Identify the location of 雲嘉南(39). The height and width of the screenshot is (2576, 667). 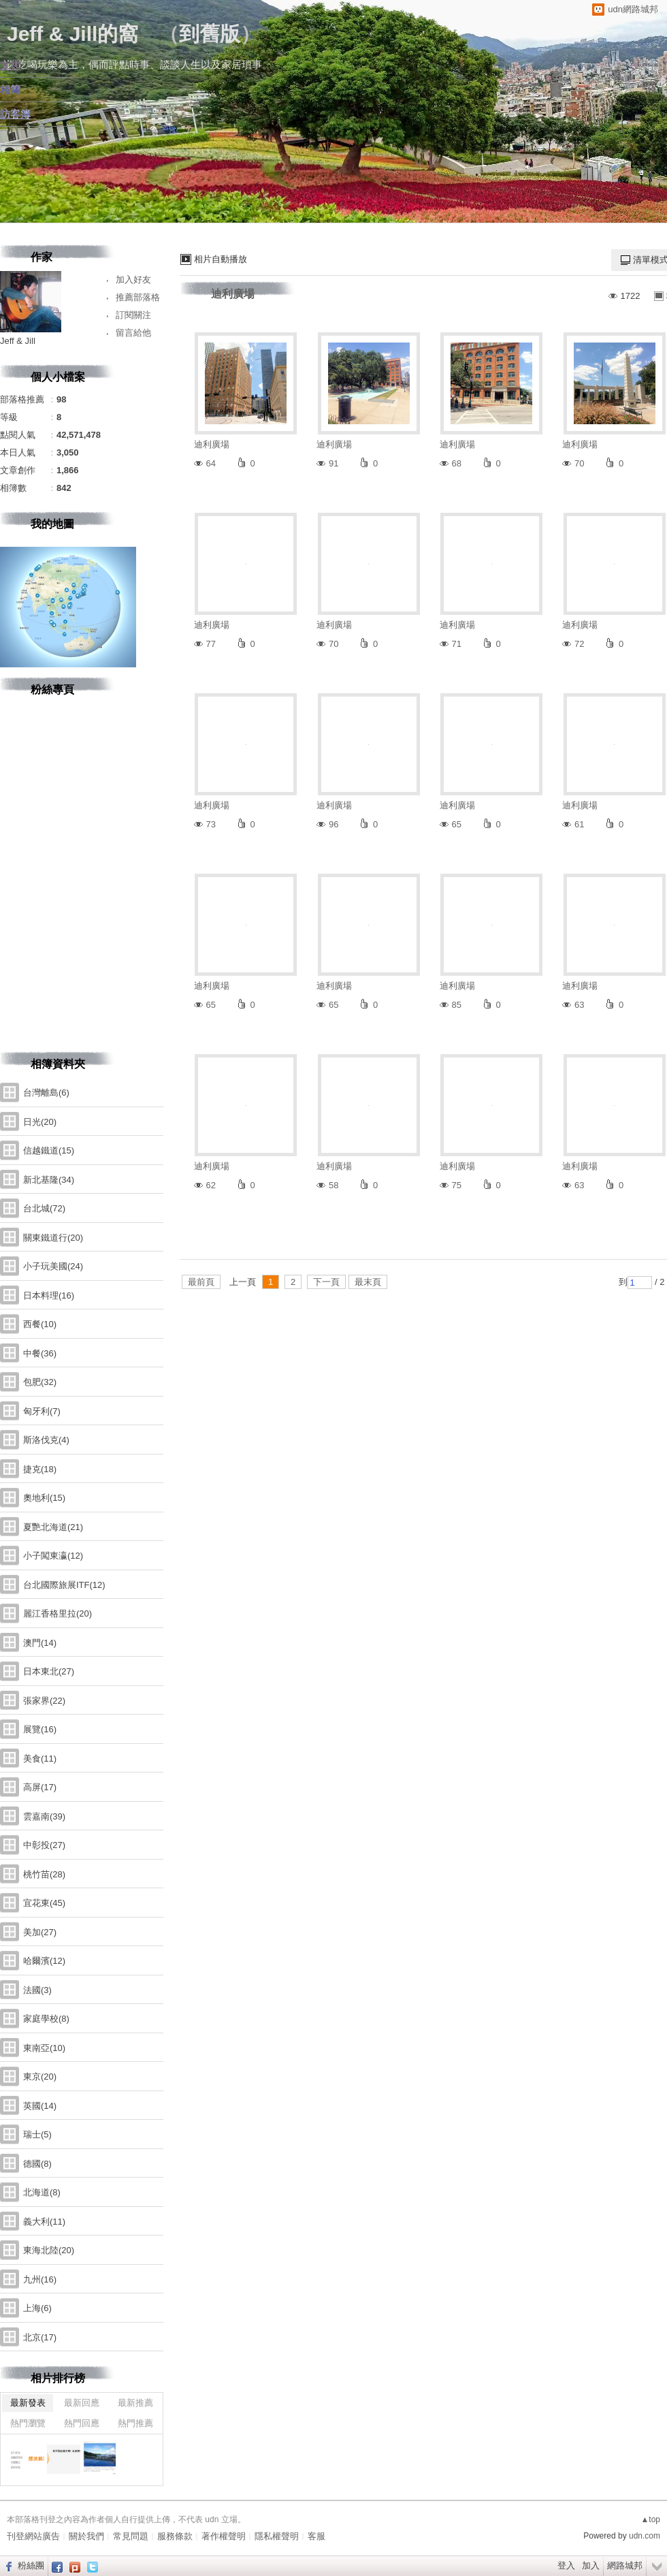
(44, 1816).